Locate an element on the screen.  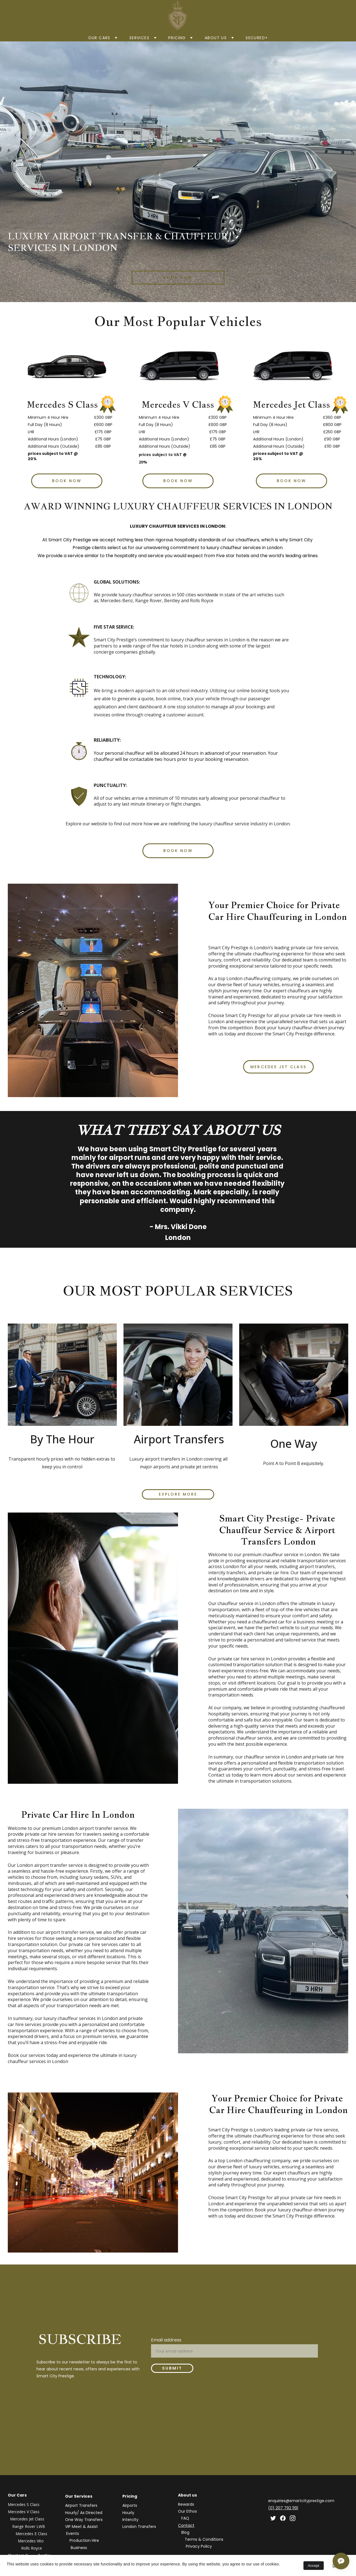
Submit is located at coordinates (172, 2368).